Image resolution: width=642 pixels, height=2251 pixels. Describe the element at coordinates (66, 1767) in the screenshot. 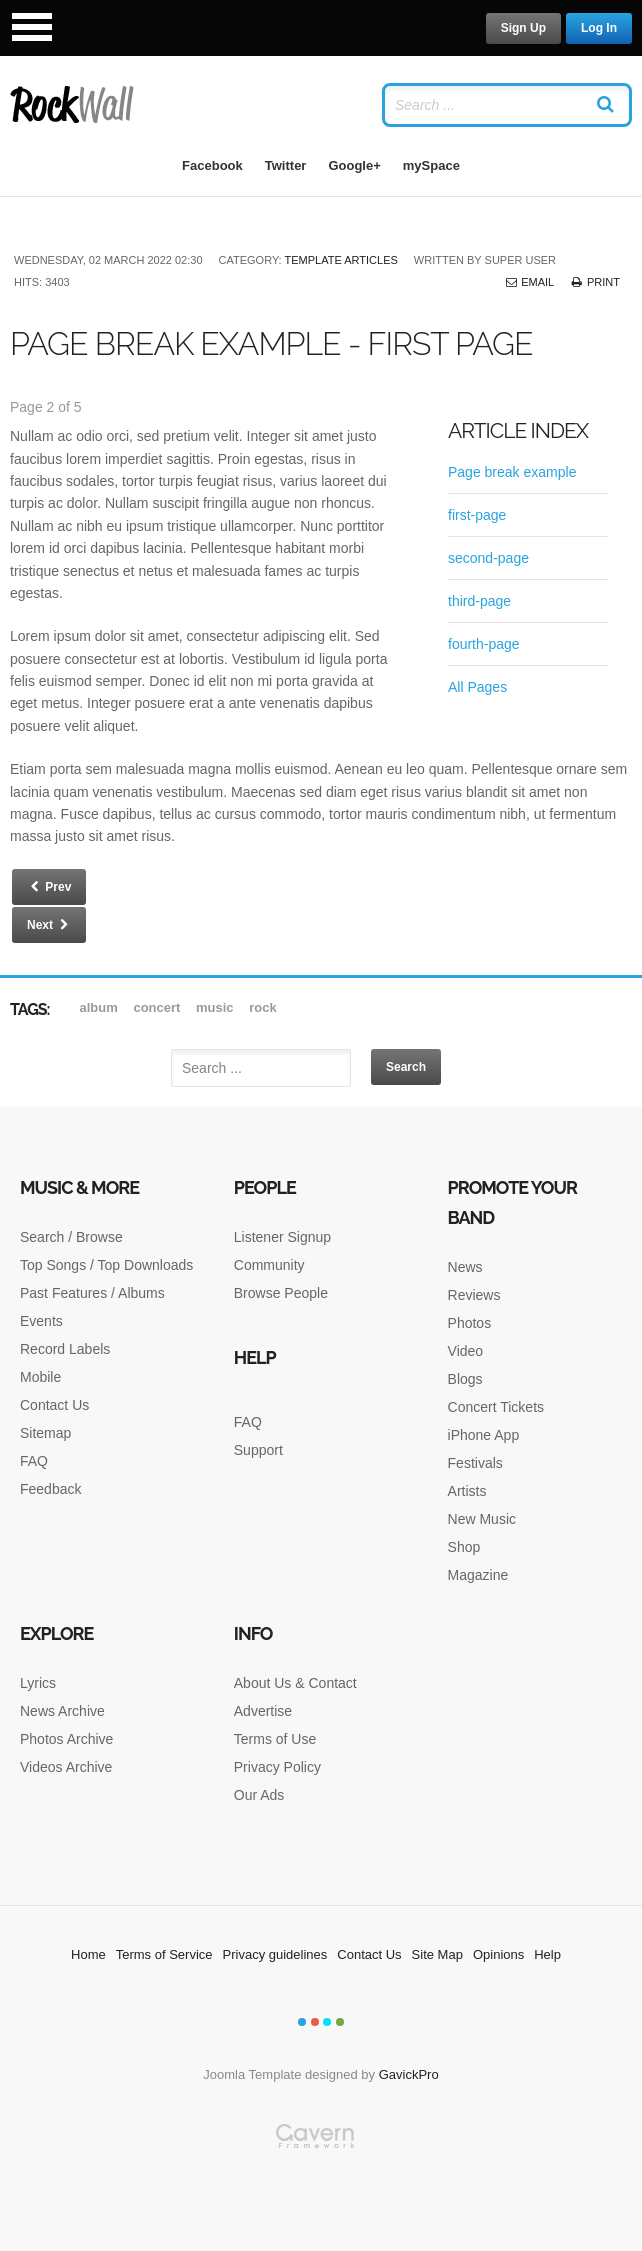

I see `Videos Archive` at that location.